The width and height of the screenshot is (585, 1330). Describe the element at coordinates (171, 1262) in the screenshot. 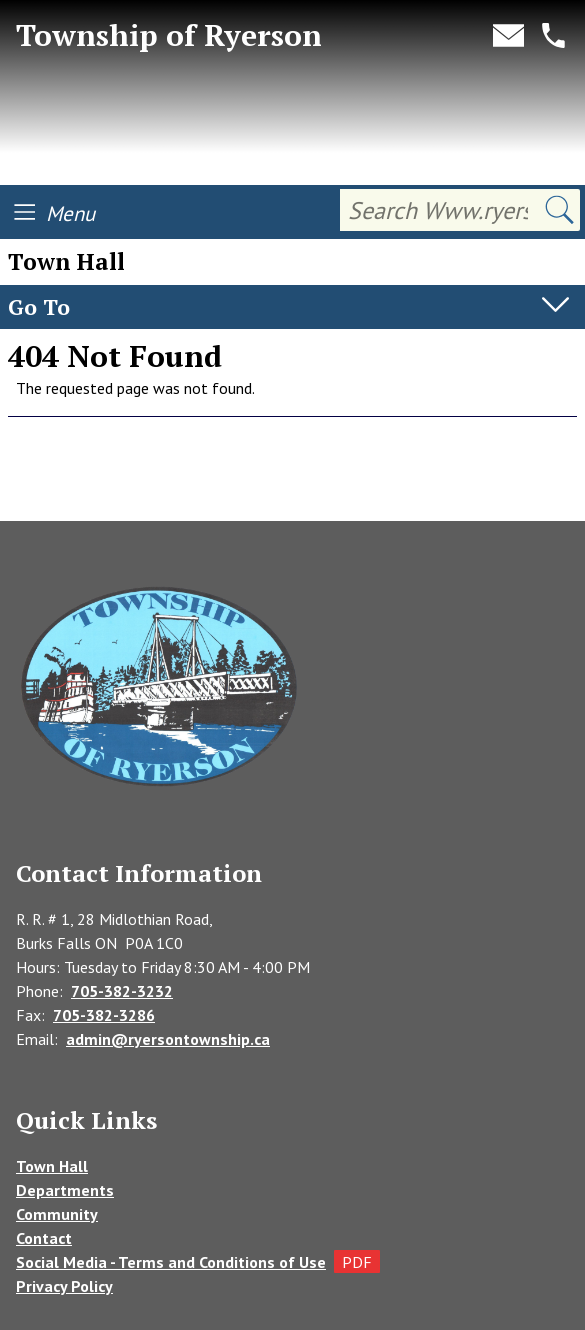

I see `Social Media - Terms and Conditions of Use` at that location.